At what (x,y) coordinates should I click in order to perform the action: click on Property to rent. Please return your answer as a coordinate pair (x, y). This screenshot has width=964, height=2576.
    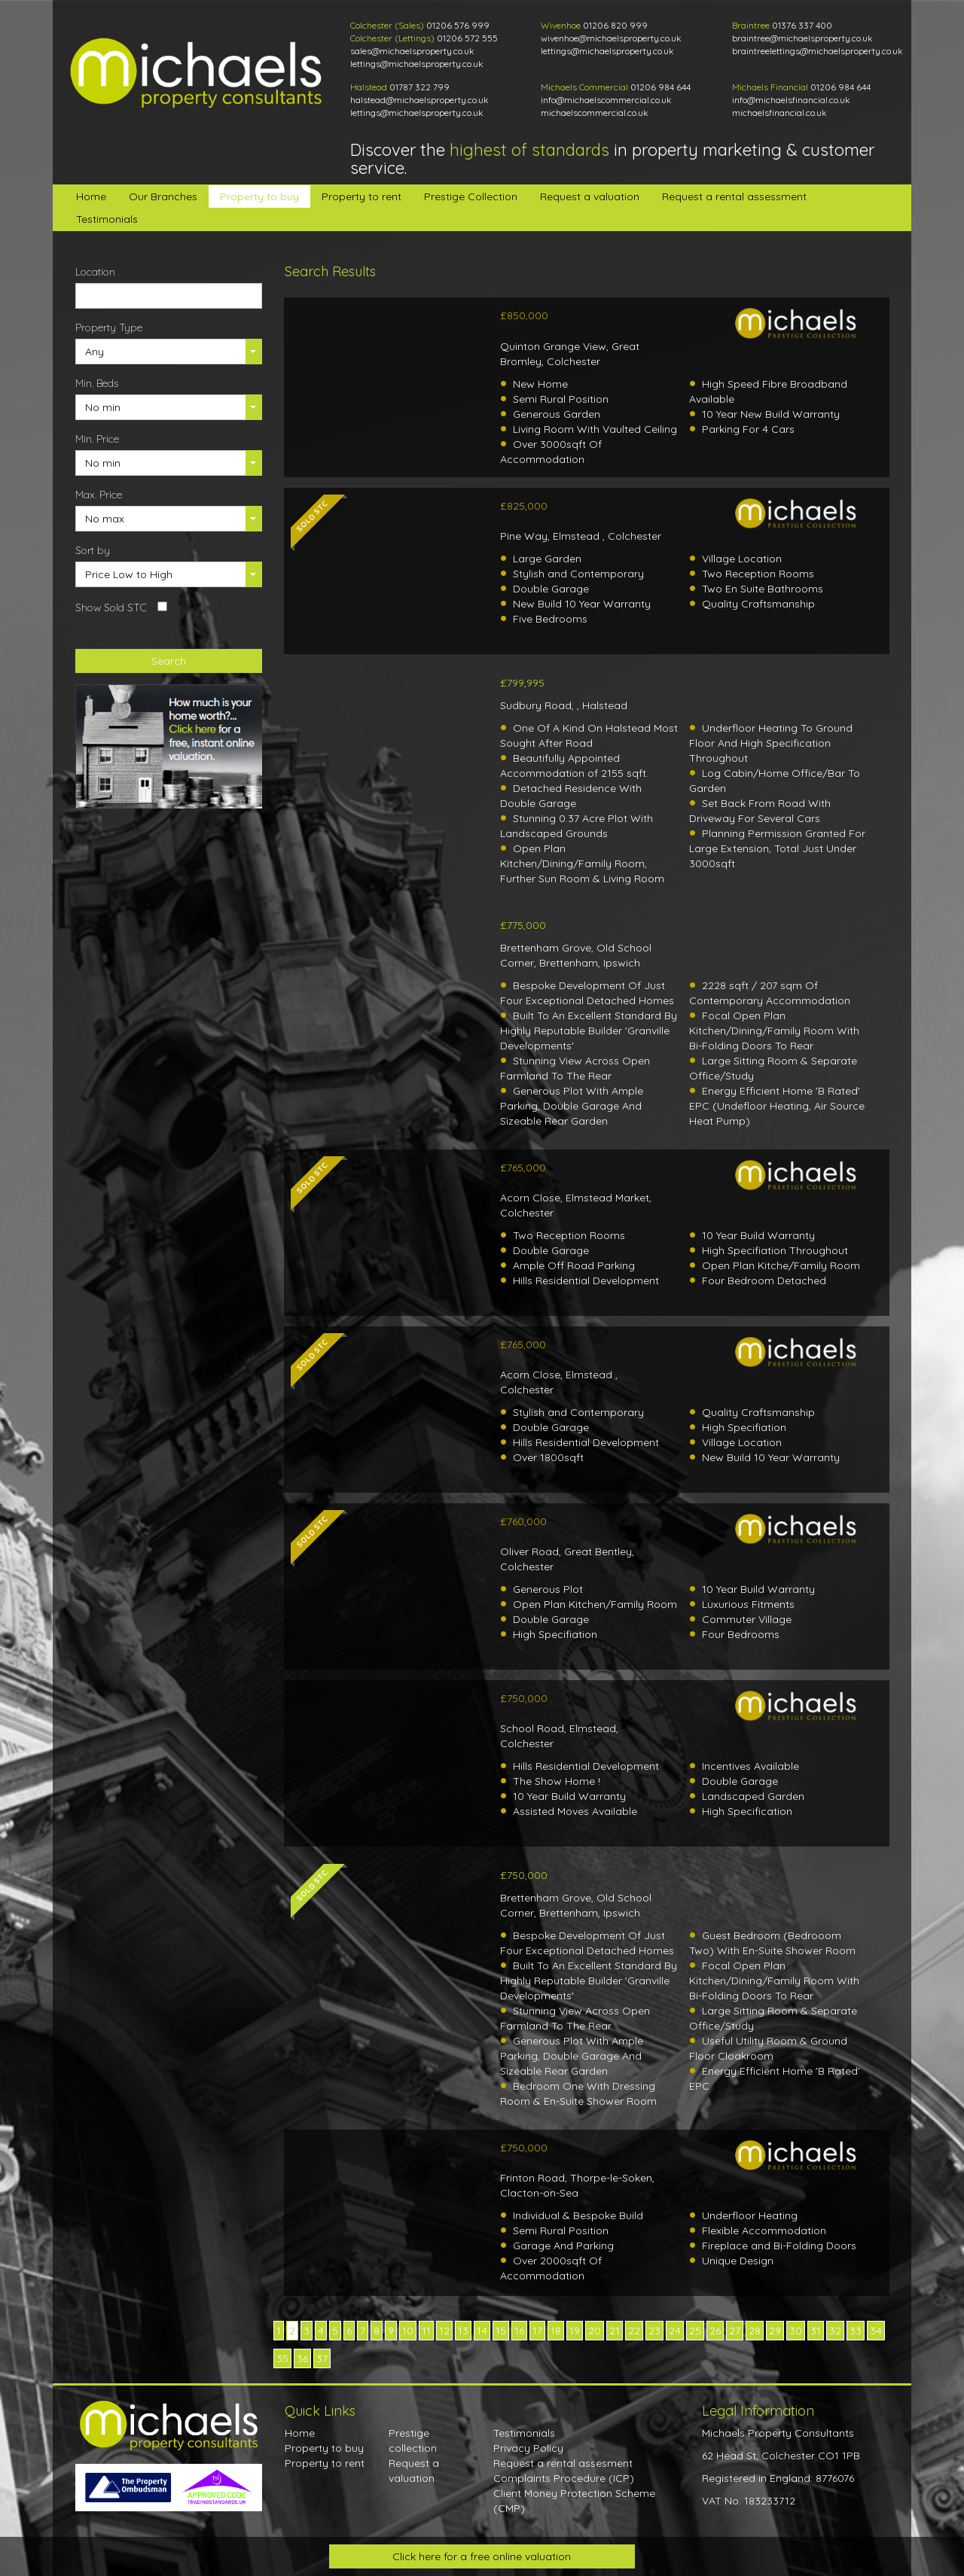
    Looking at the image, I should click on (361, 196).